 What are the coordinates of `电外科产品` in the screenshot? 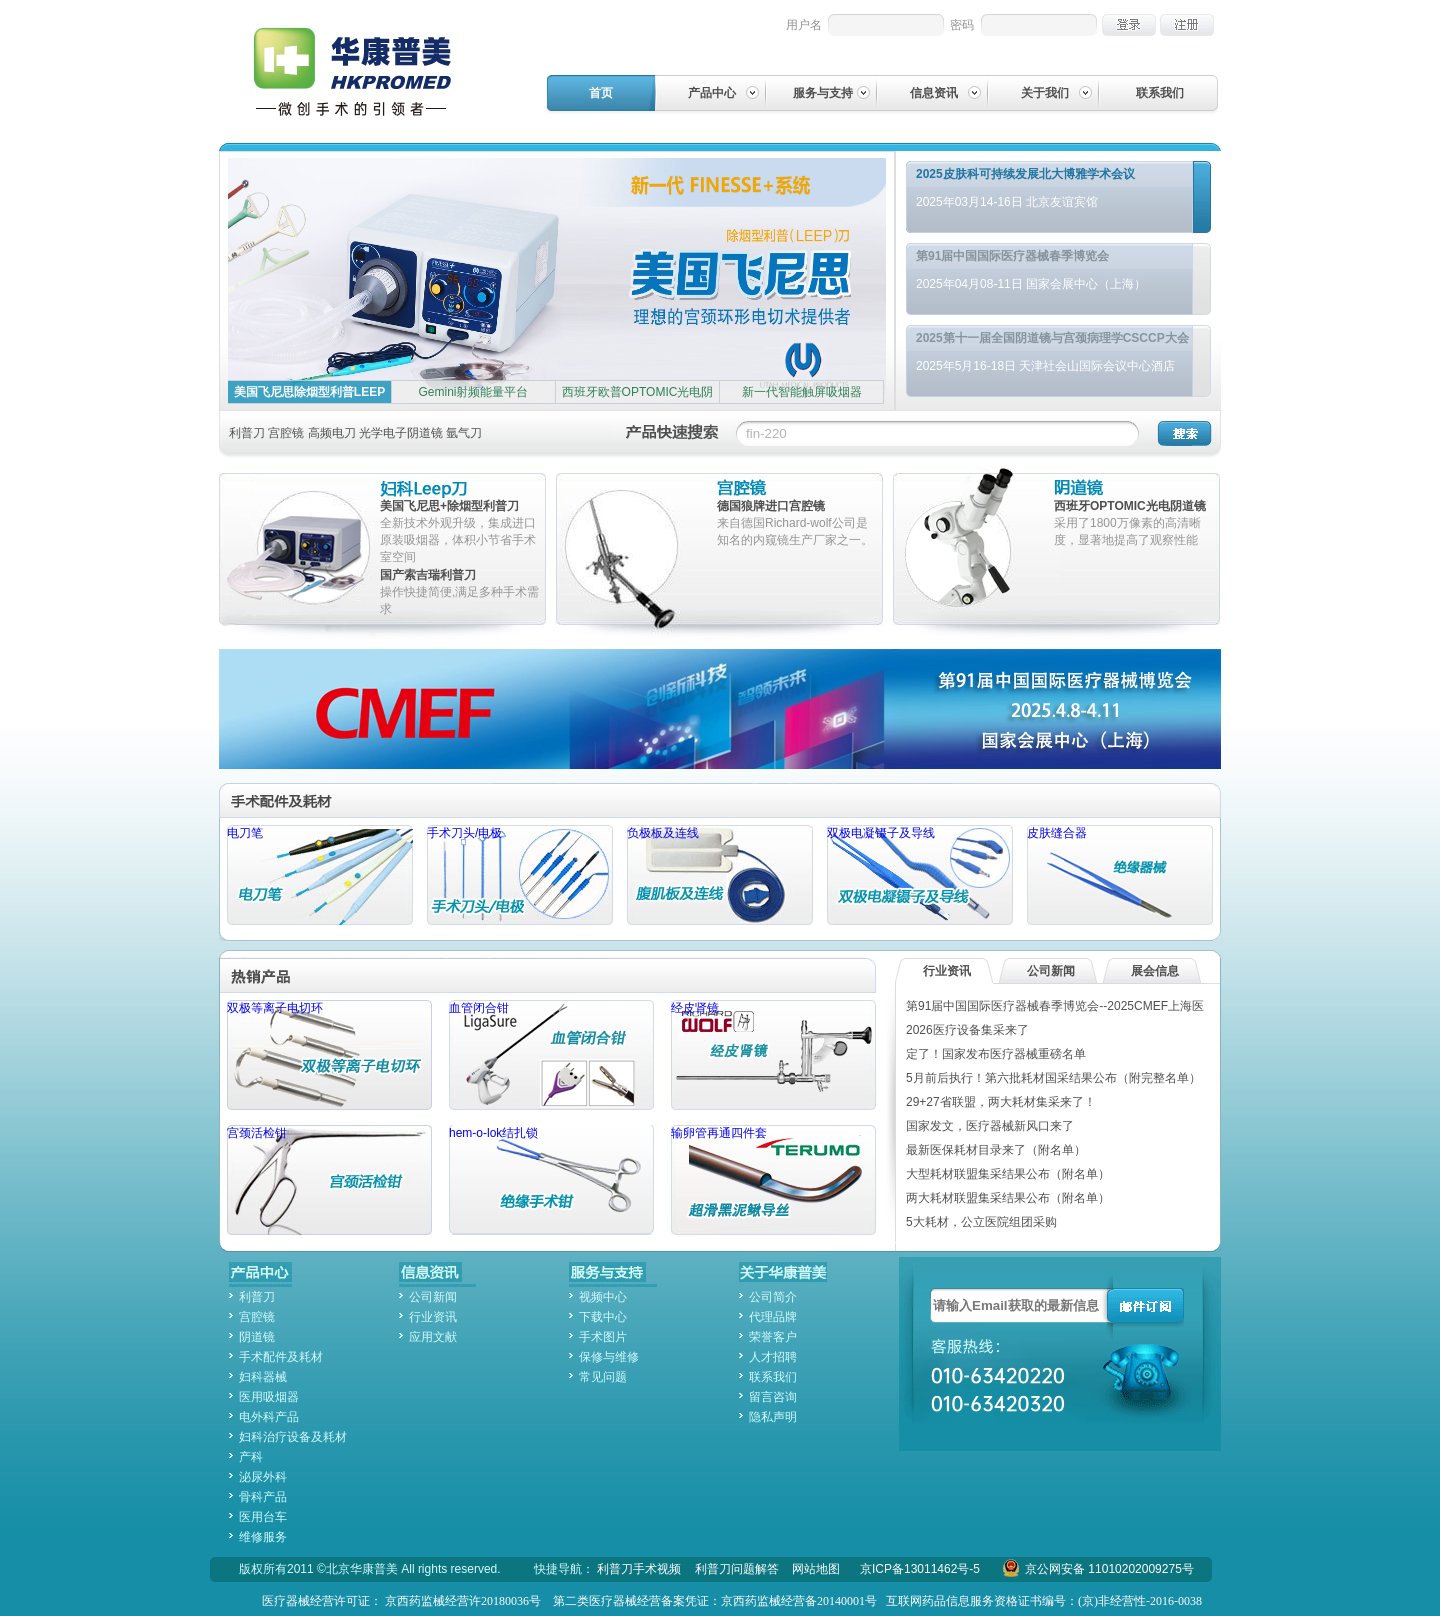 It's located at (269, 1417).